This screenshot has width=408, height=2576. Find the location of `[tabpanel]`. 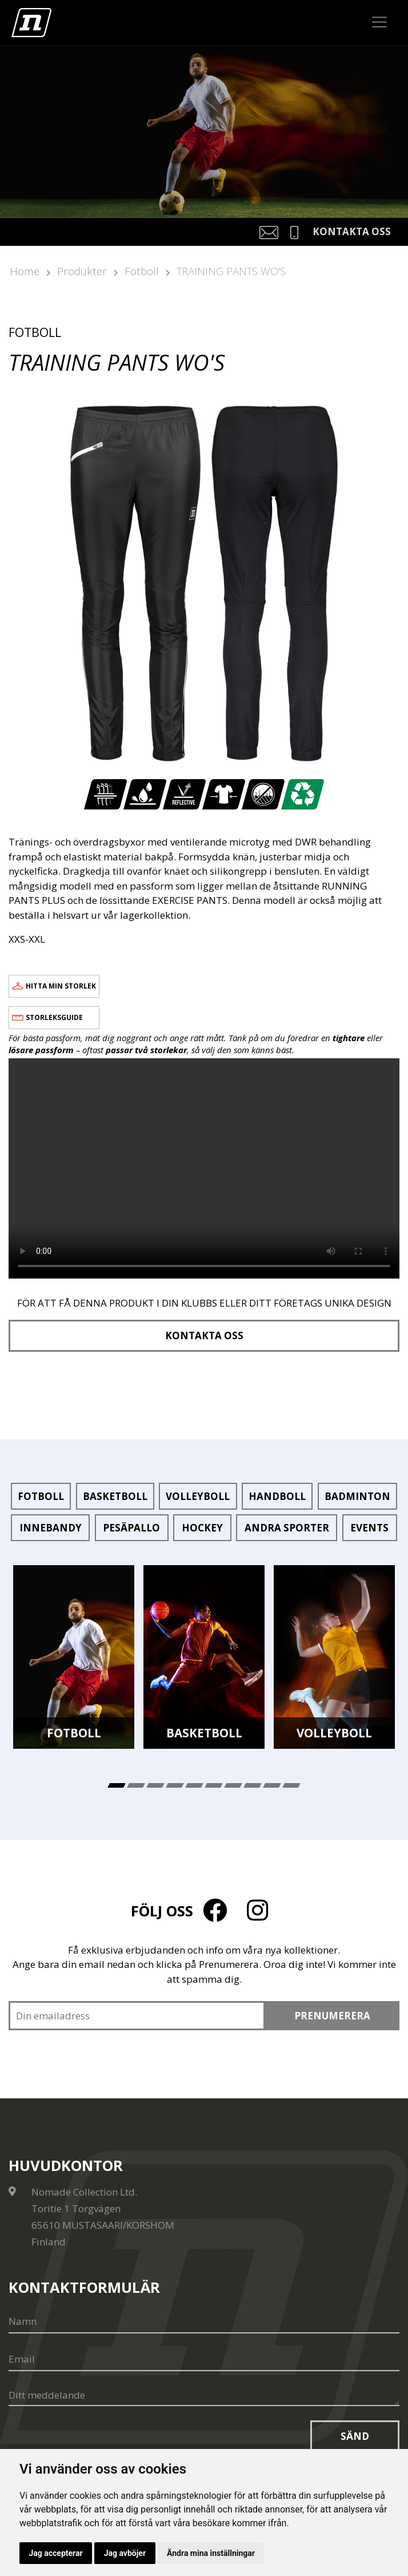

[tabpanel] is located at coordinates (73, 1657).